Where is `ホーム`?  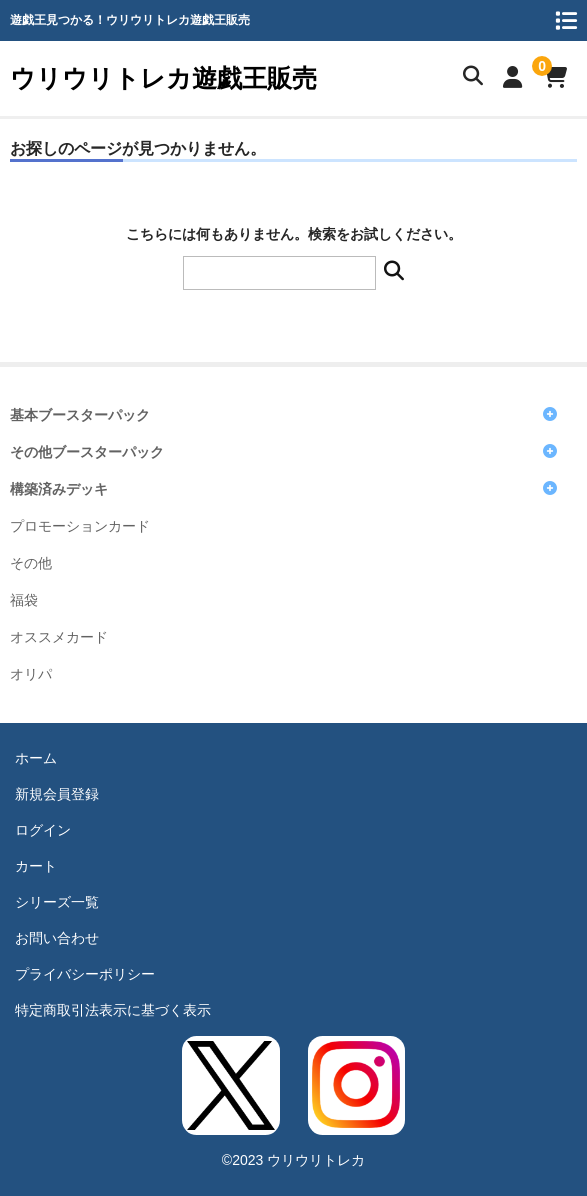 ホーム is located at coordinates (36, 758).